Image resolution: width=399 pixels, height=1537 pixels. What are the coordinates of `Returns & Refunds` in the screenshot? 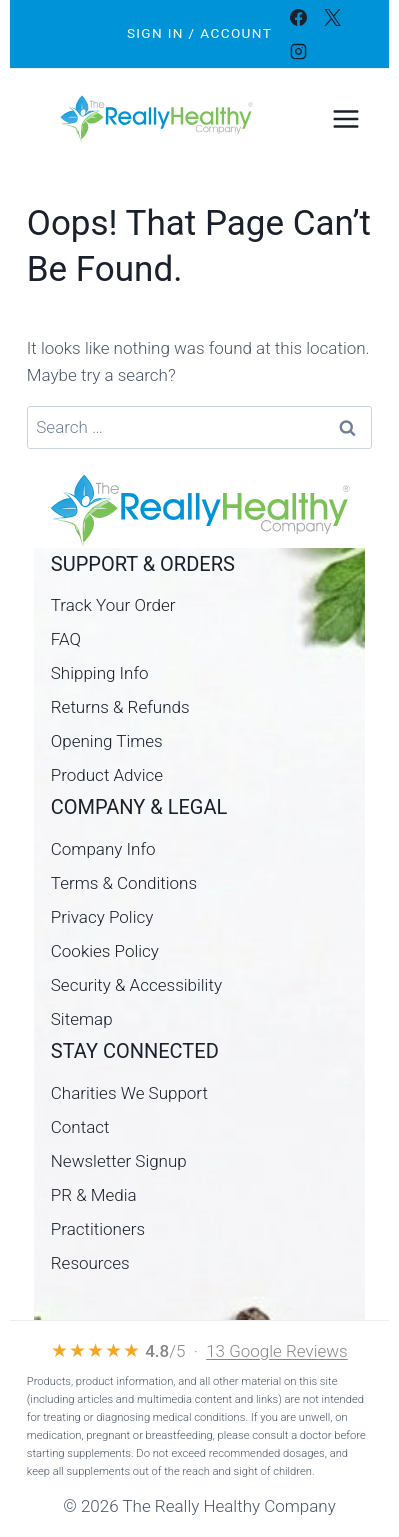 It's located at (120, 707).